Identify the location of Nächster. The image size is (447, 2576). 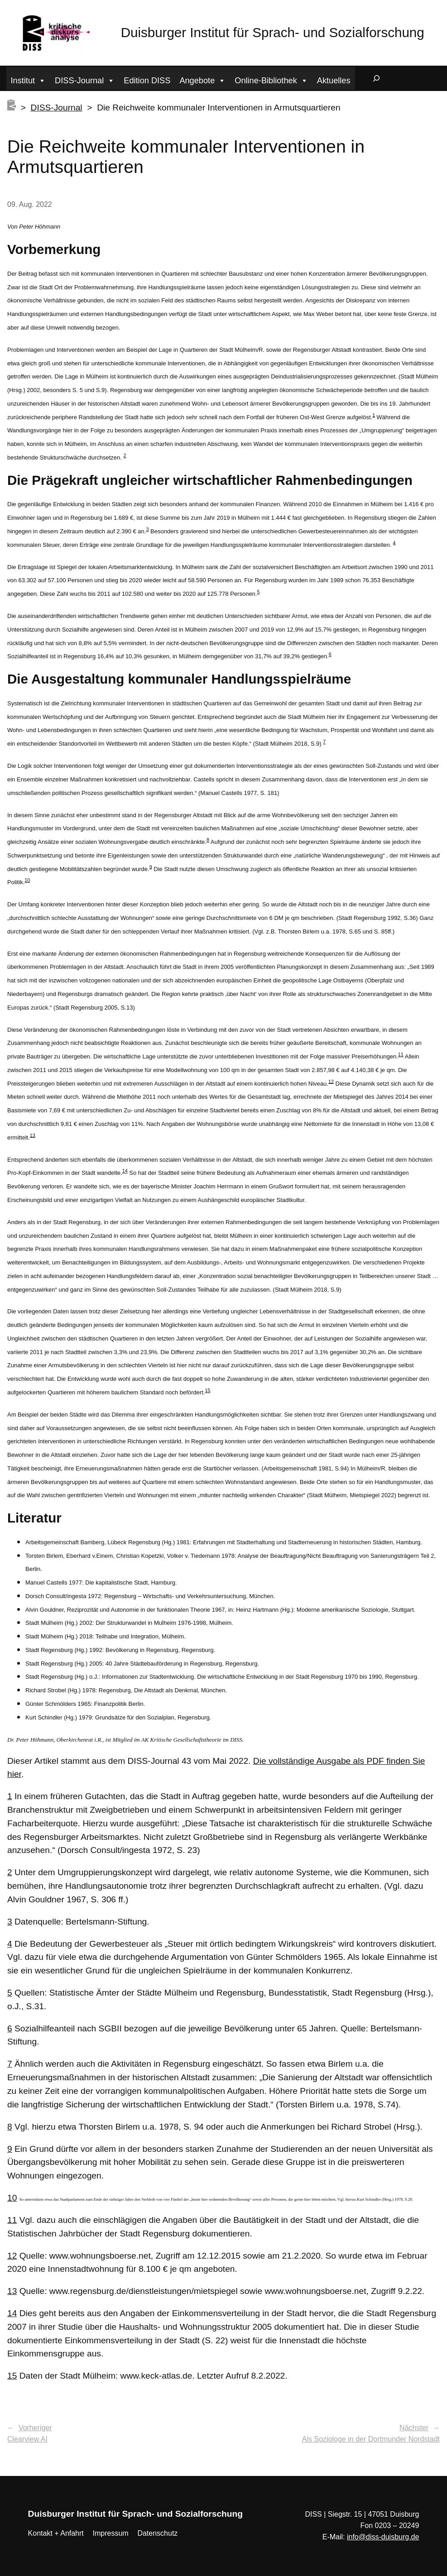
(413, 2428).